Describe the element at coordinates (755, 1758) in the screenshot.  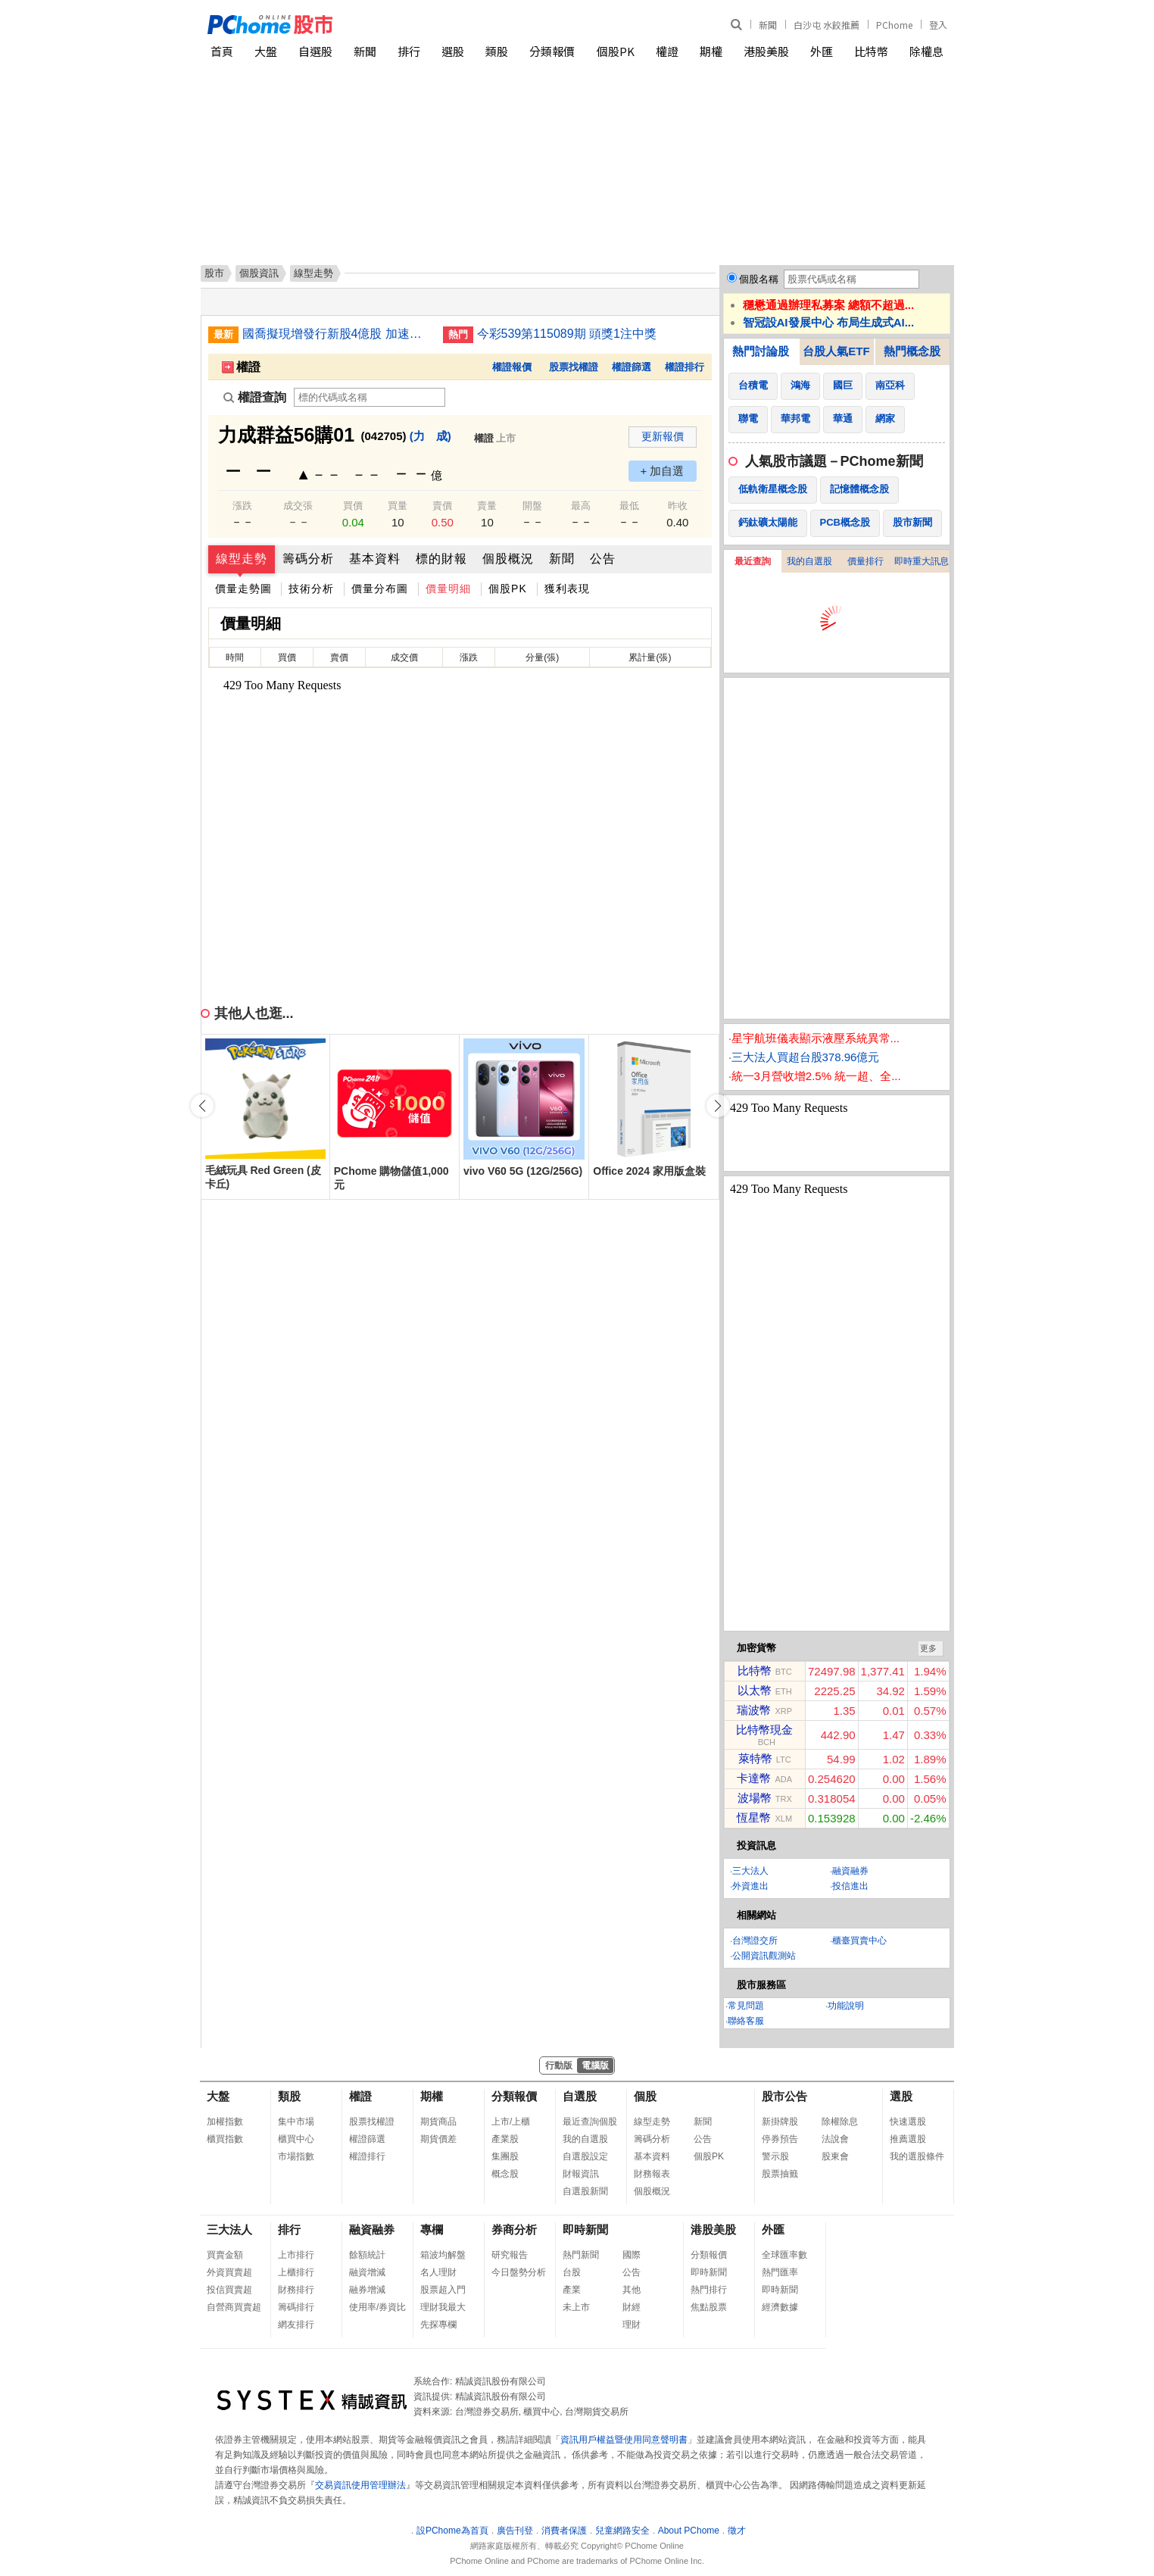
I see `萊特幣` at that location.